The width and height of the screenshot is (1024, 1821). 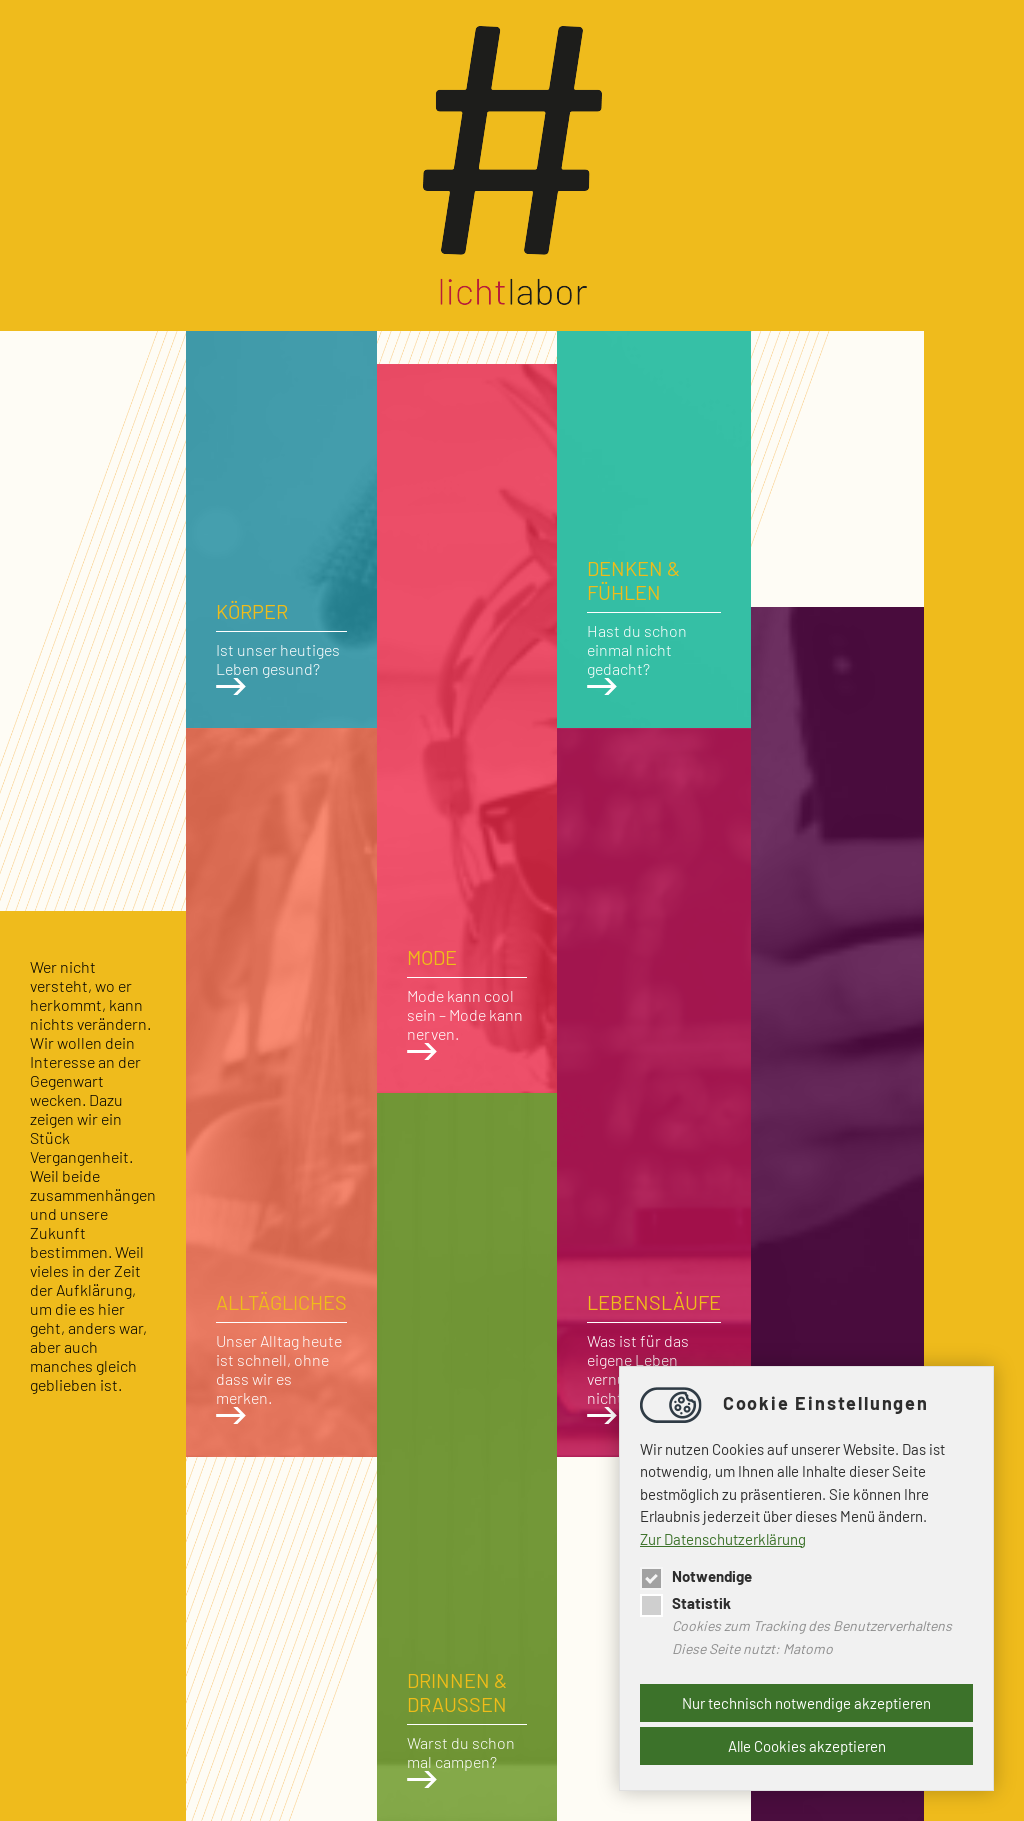 What do you see at coordinates (807, 1746) in the screenshot?
I see `Alle Cookies akzeptieren` at bounding box center [807, 1746].